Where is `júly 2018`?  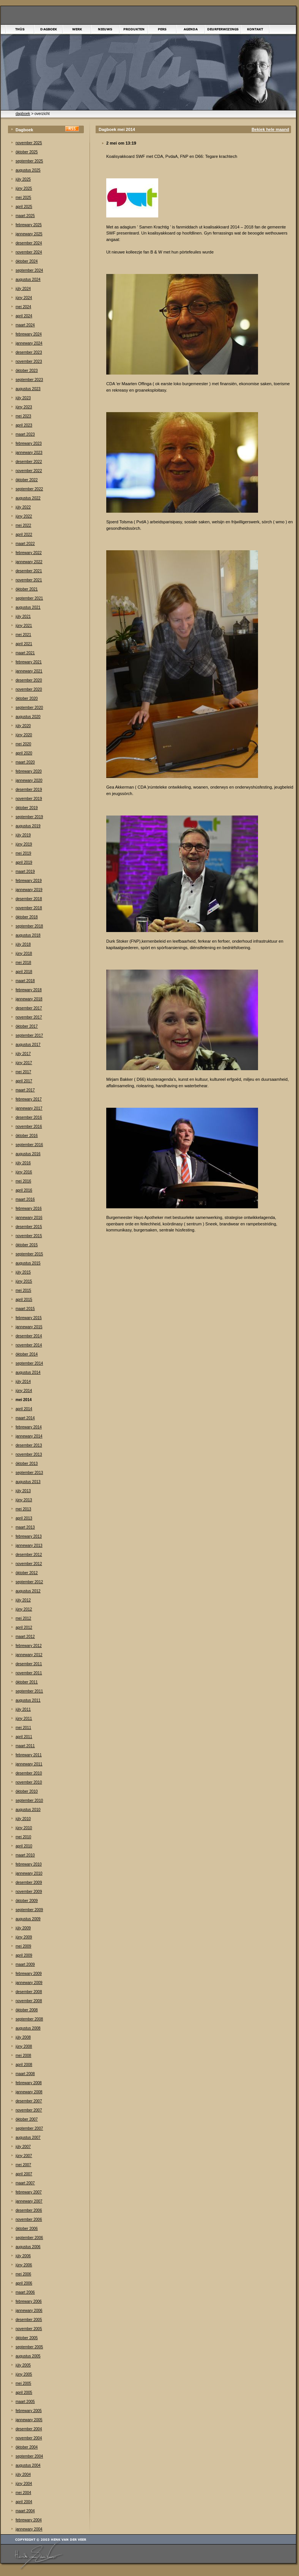 júly 2018 is located at coordinates (23, 944).